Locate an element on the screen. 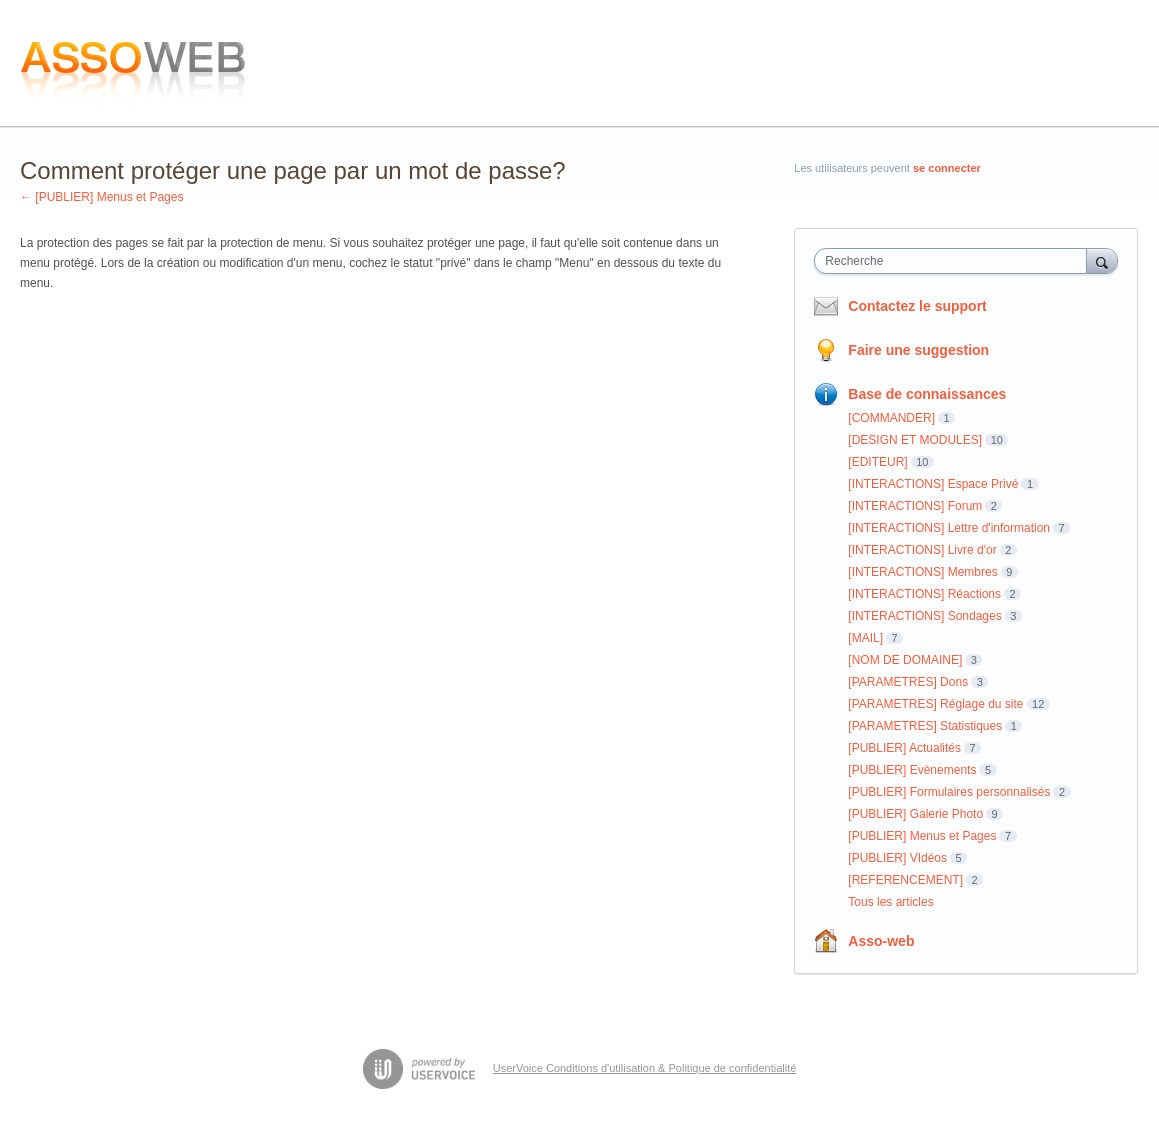 This screenshot has width=1159, height=1129. [REFERENCEMENT] is located at coordinates (905, 880).